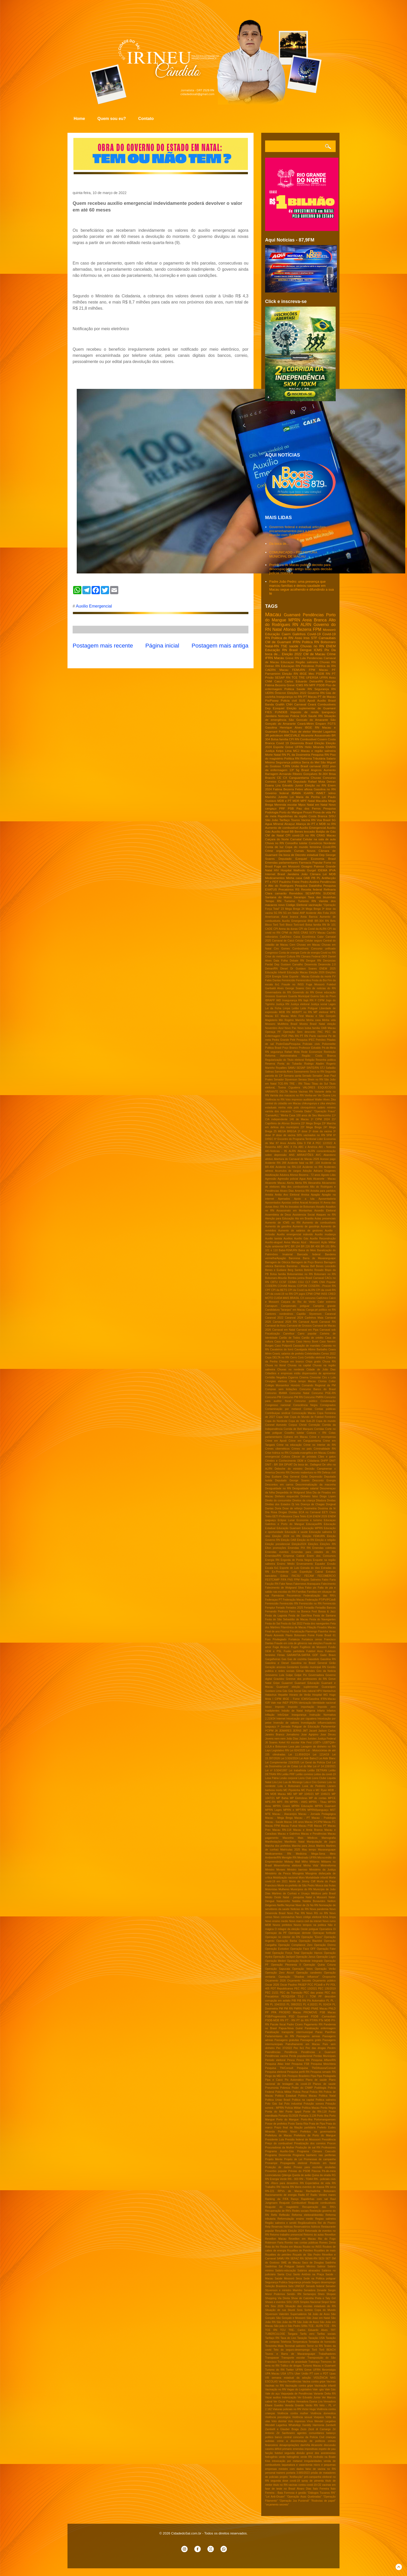 Image resolution: width=407 pixels, height=2576 pixels. What do you see at coordinates (316, 1623) in the screenshot?
I see `Festa dos navegantes` at bounding box center [316, 1623].